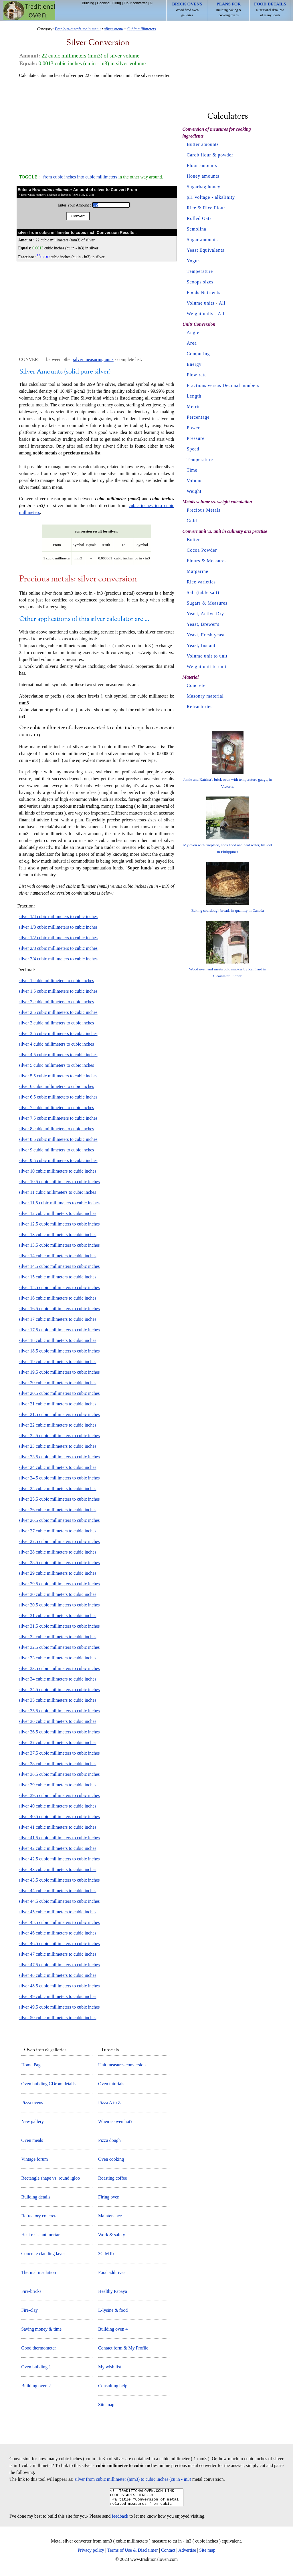 The width and height of the screenshot is (293, 2576). Describe the element at coordinates (200, 281) in the screenshot. I see `Scoops sizes` at that location.